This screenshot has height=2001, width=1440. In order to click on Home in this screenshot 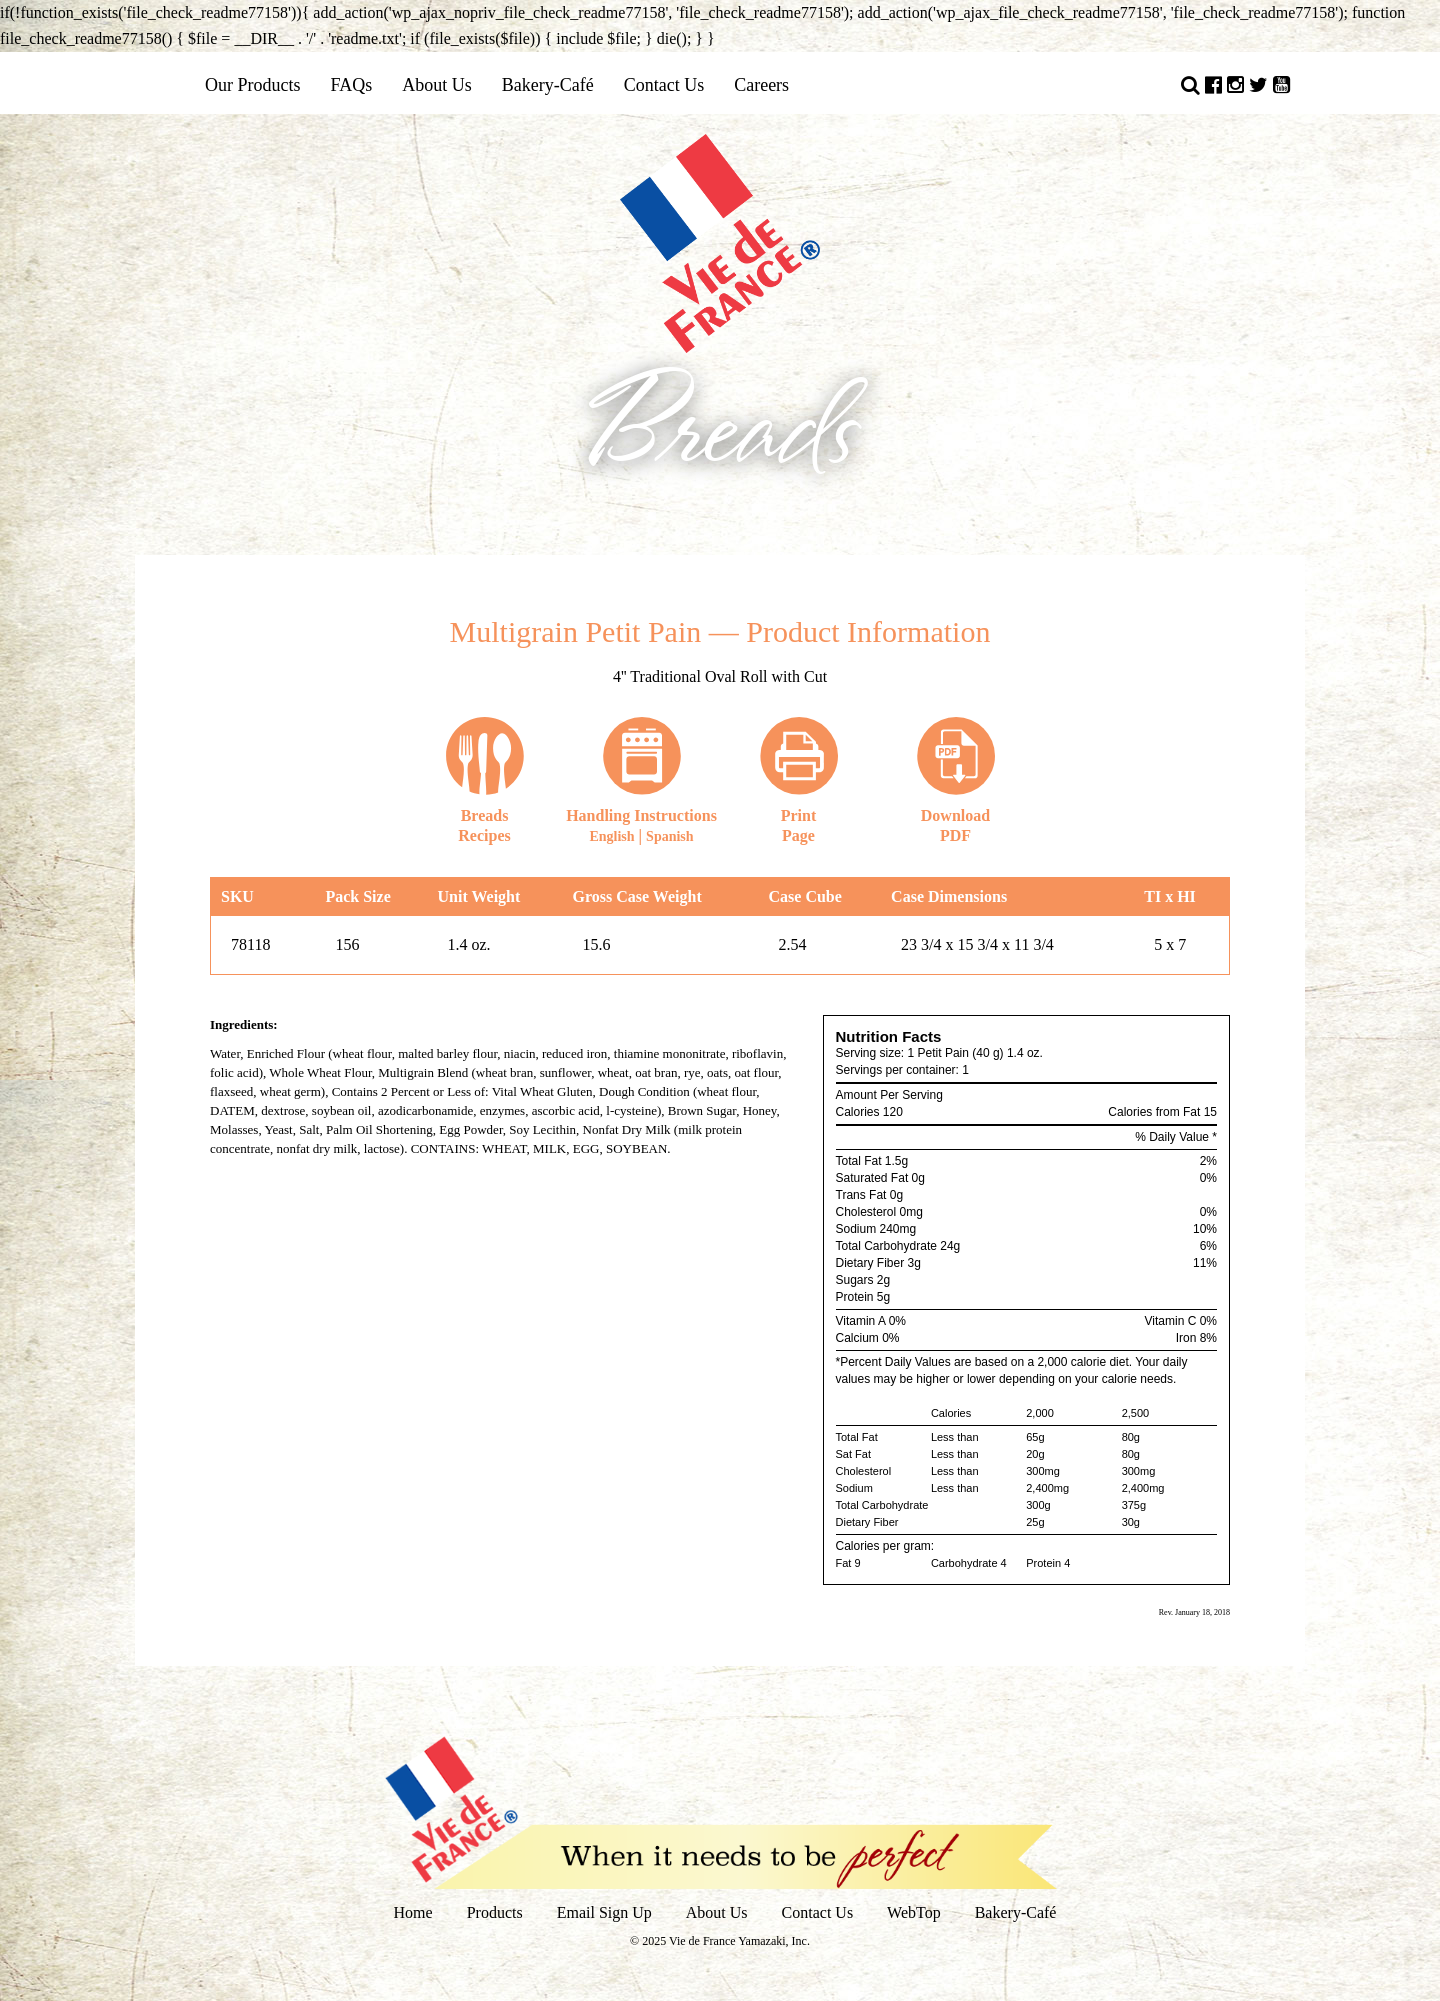, I will do `click(413, 1912)`.